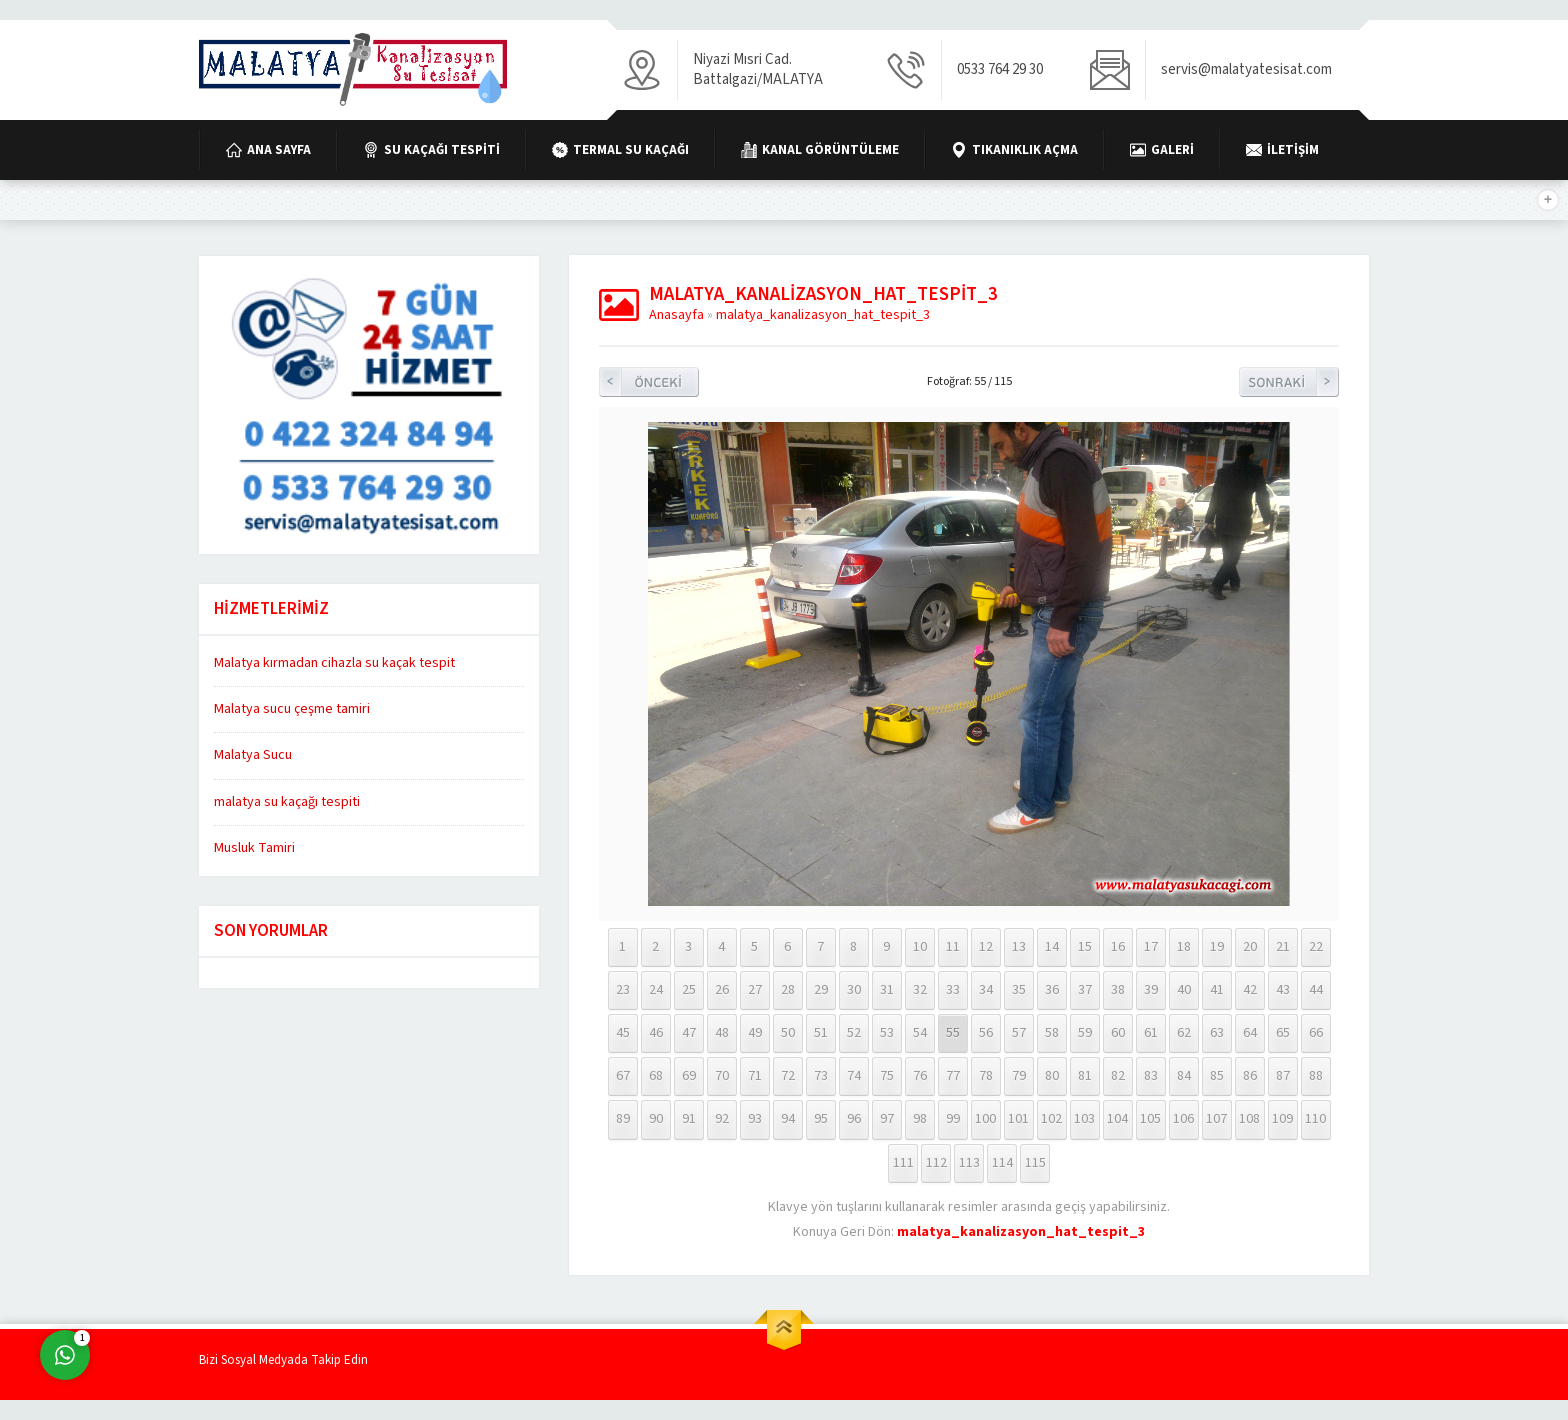  Describe the element at coordinates (1052, 1033) in the screenshot. I see `58` at that location.